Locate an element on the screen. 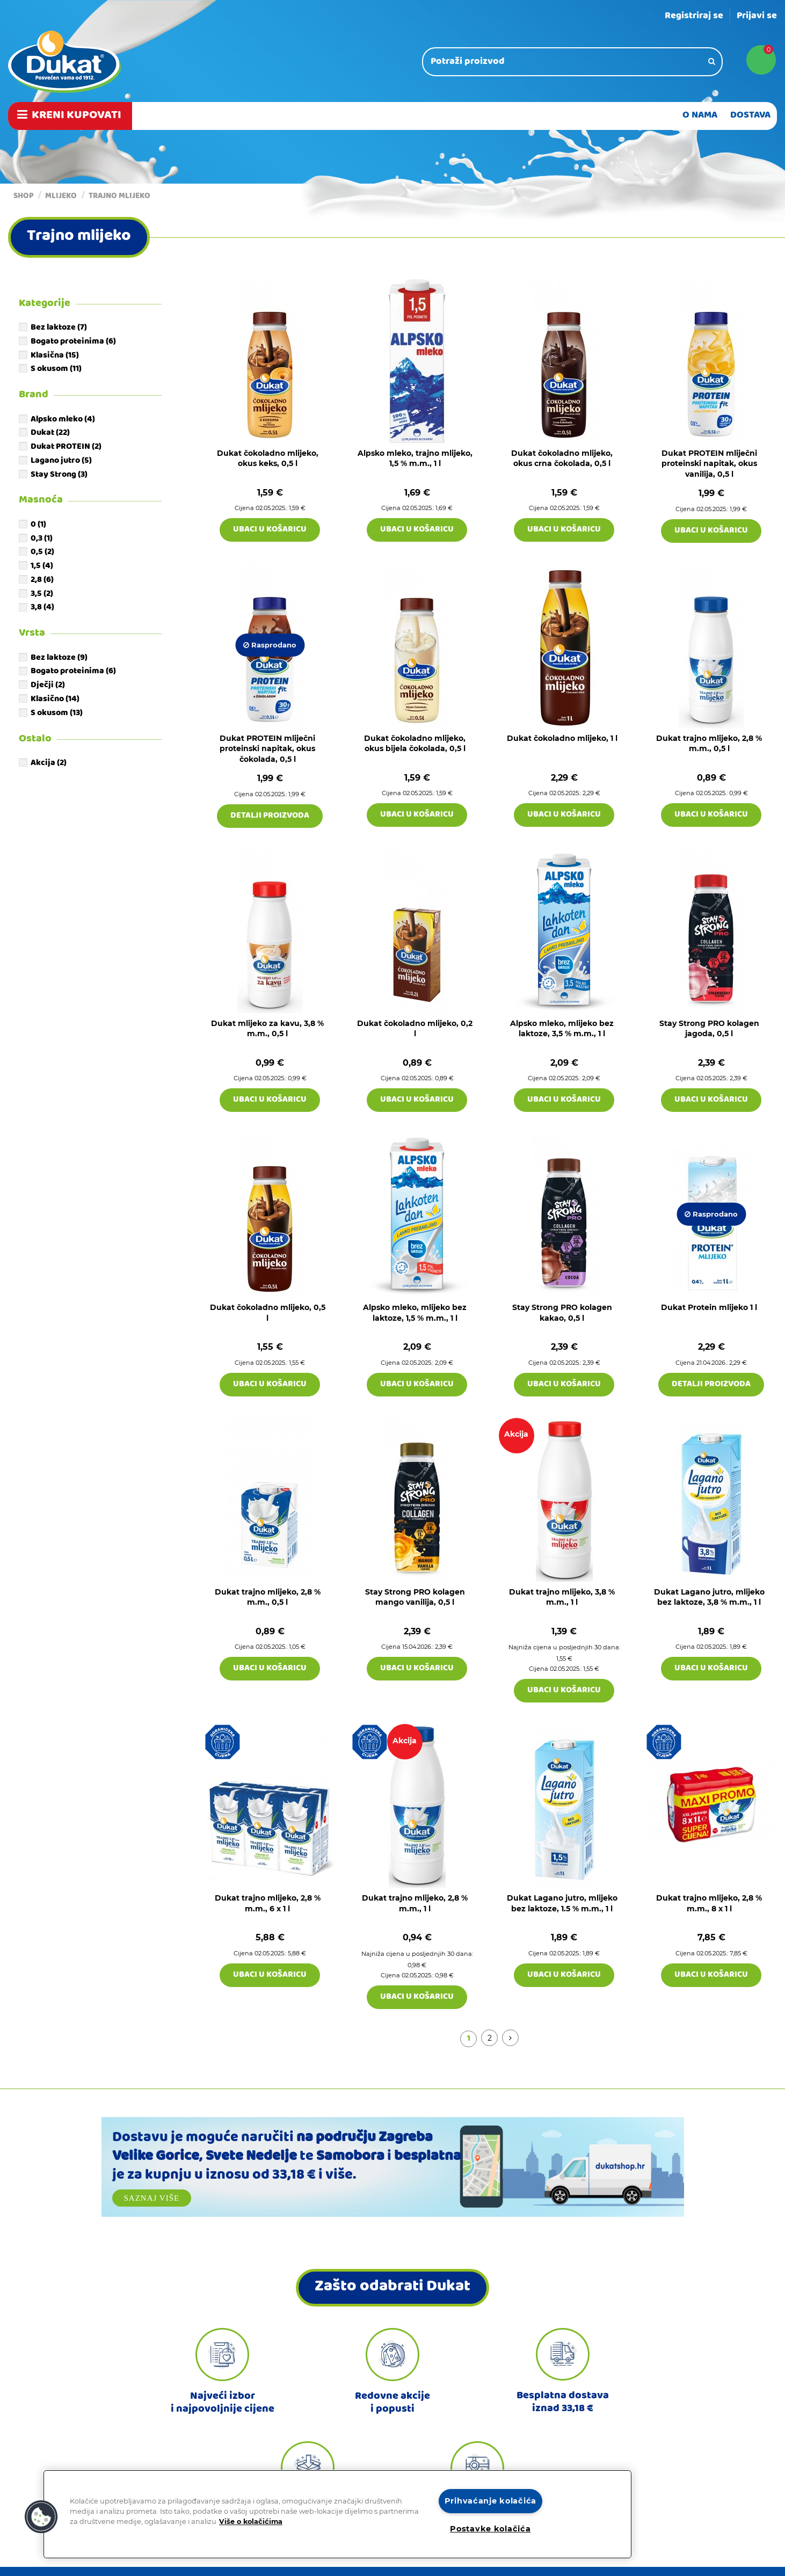 The height and width of the screenshot is (2576, 785). Dukat PROTEIN mliječni proteinski napitak, okus čokolada, 0,5 l is located at coordinates (267, 748).